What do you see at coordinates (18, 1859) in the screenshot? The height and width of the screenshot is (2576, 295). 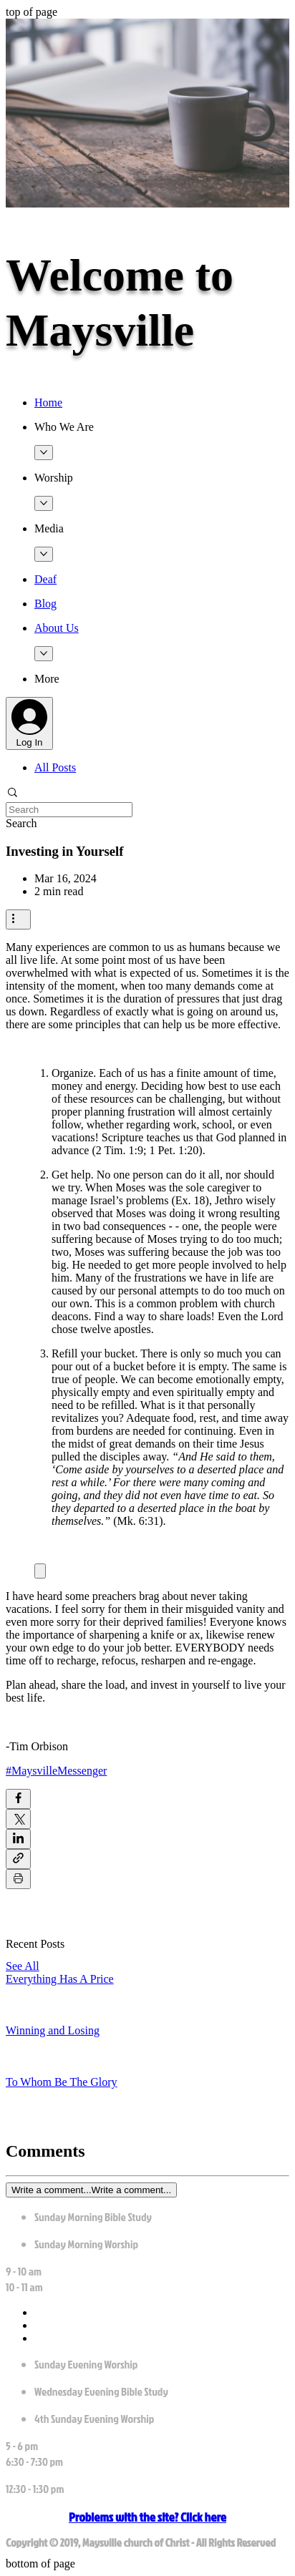 I see `[Share via link]` at bounding box center [18, 1859].